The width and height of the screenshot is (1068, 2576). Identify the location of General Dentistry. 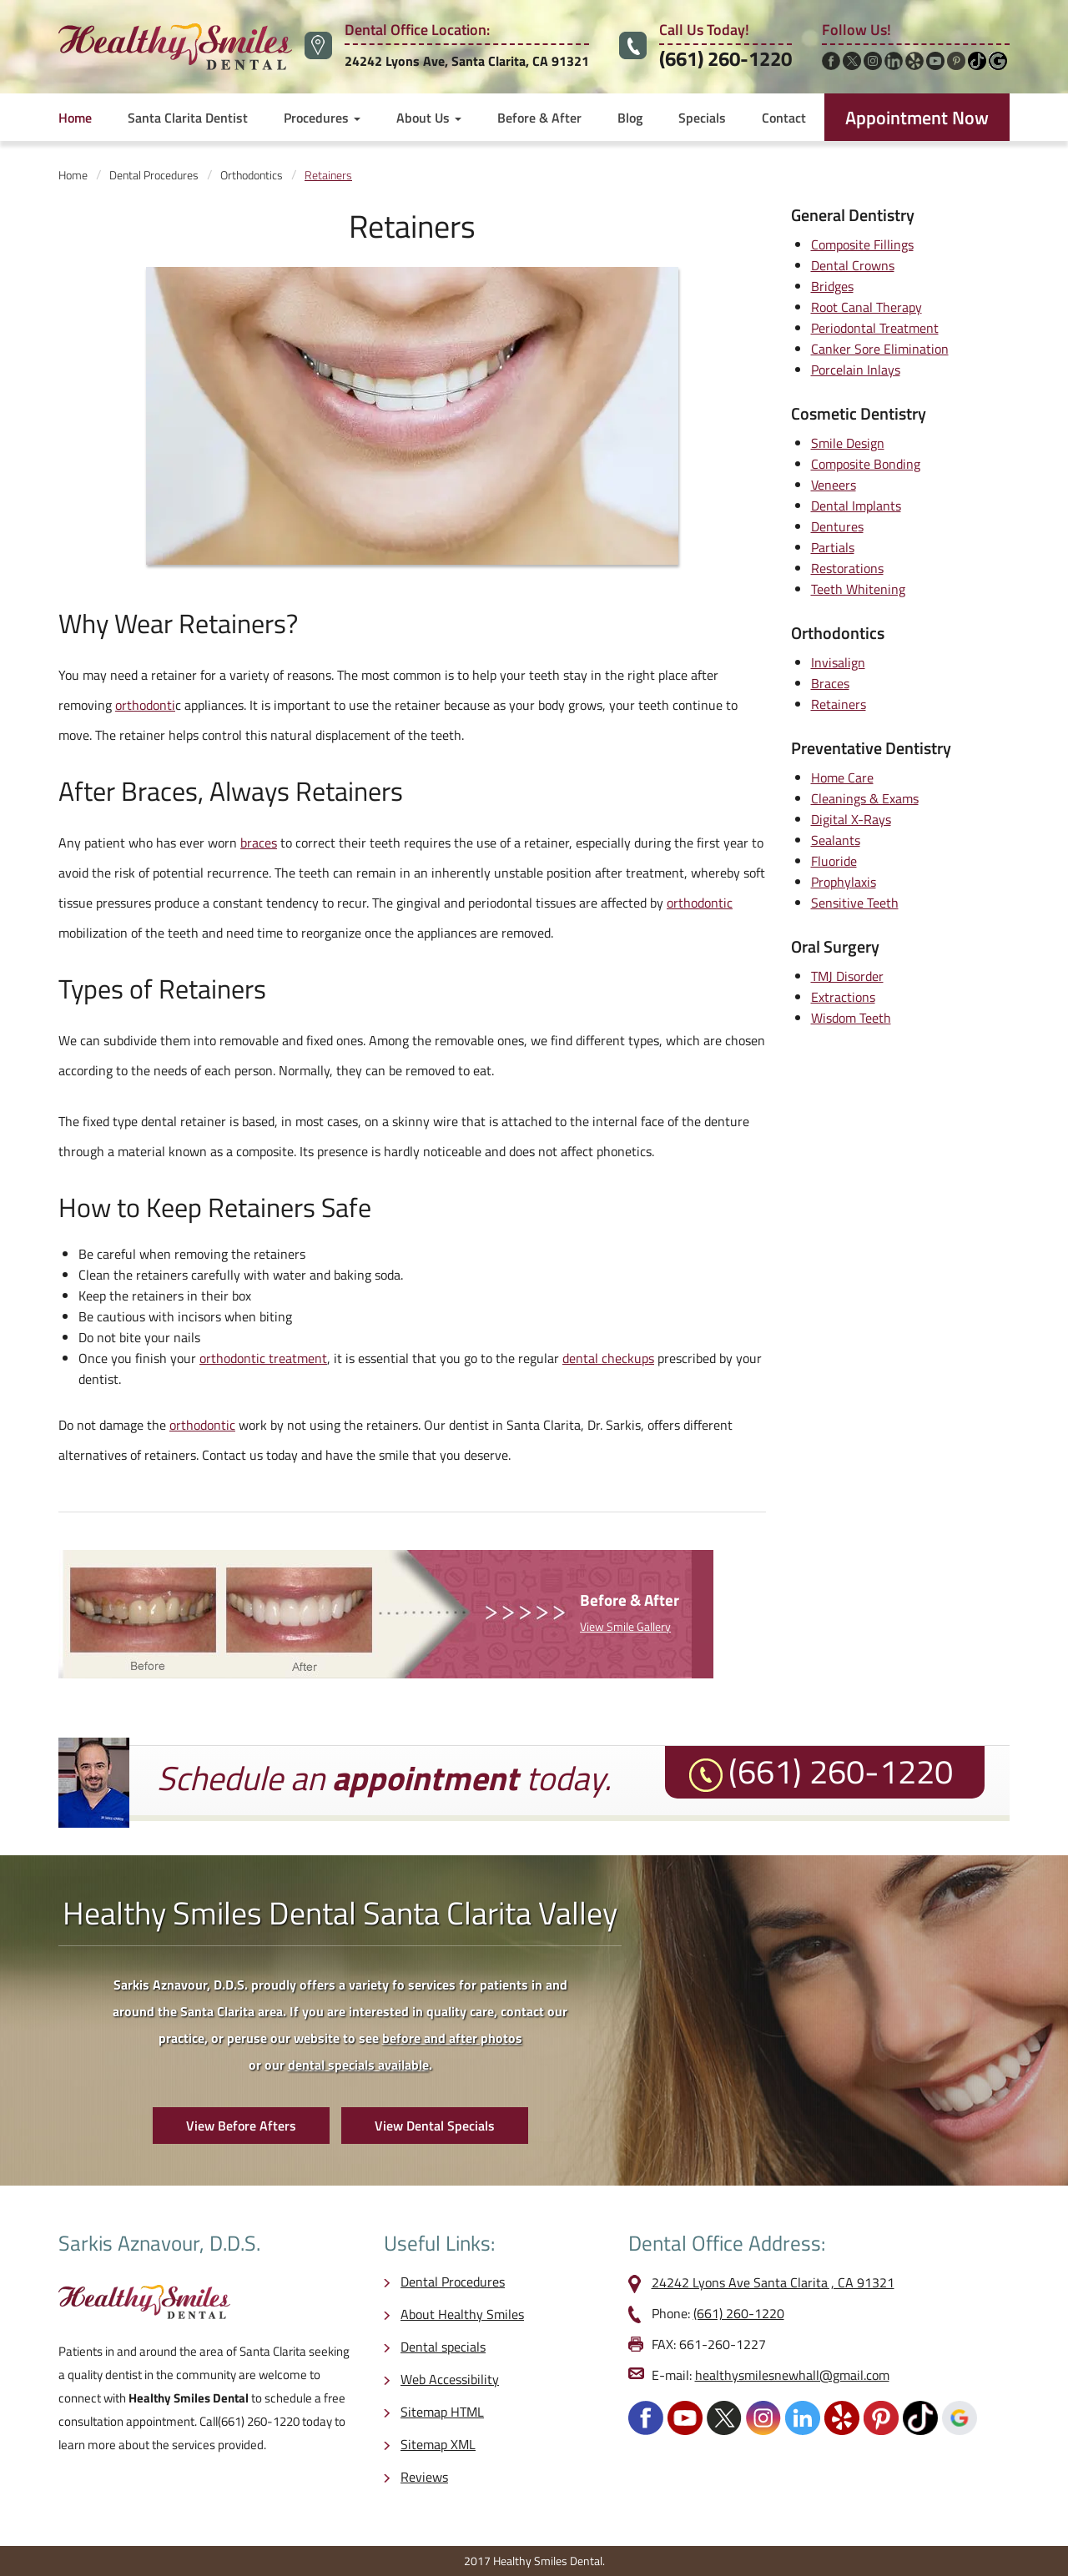
(852, 215).